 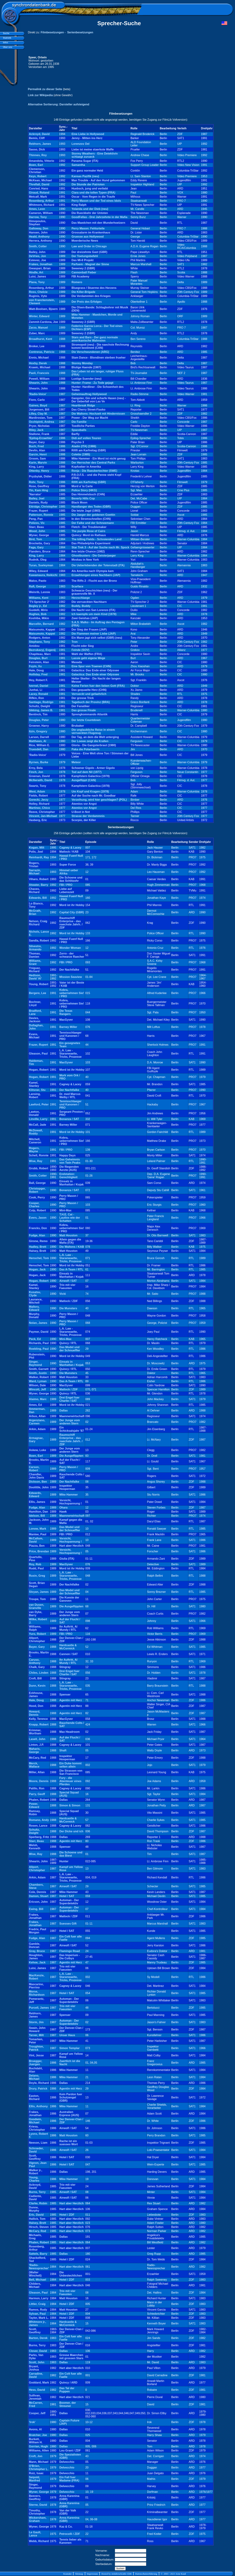 What do you see at coordinates (88, 409) in the screenshot?
I see `Das Cherry Street-Fiasko` at bounding box center [88, 409].